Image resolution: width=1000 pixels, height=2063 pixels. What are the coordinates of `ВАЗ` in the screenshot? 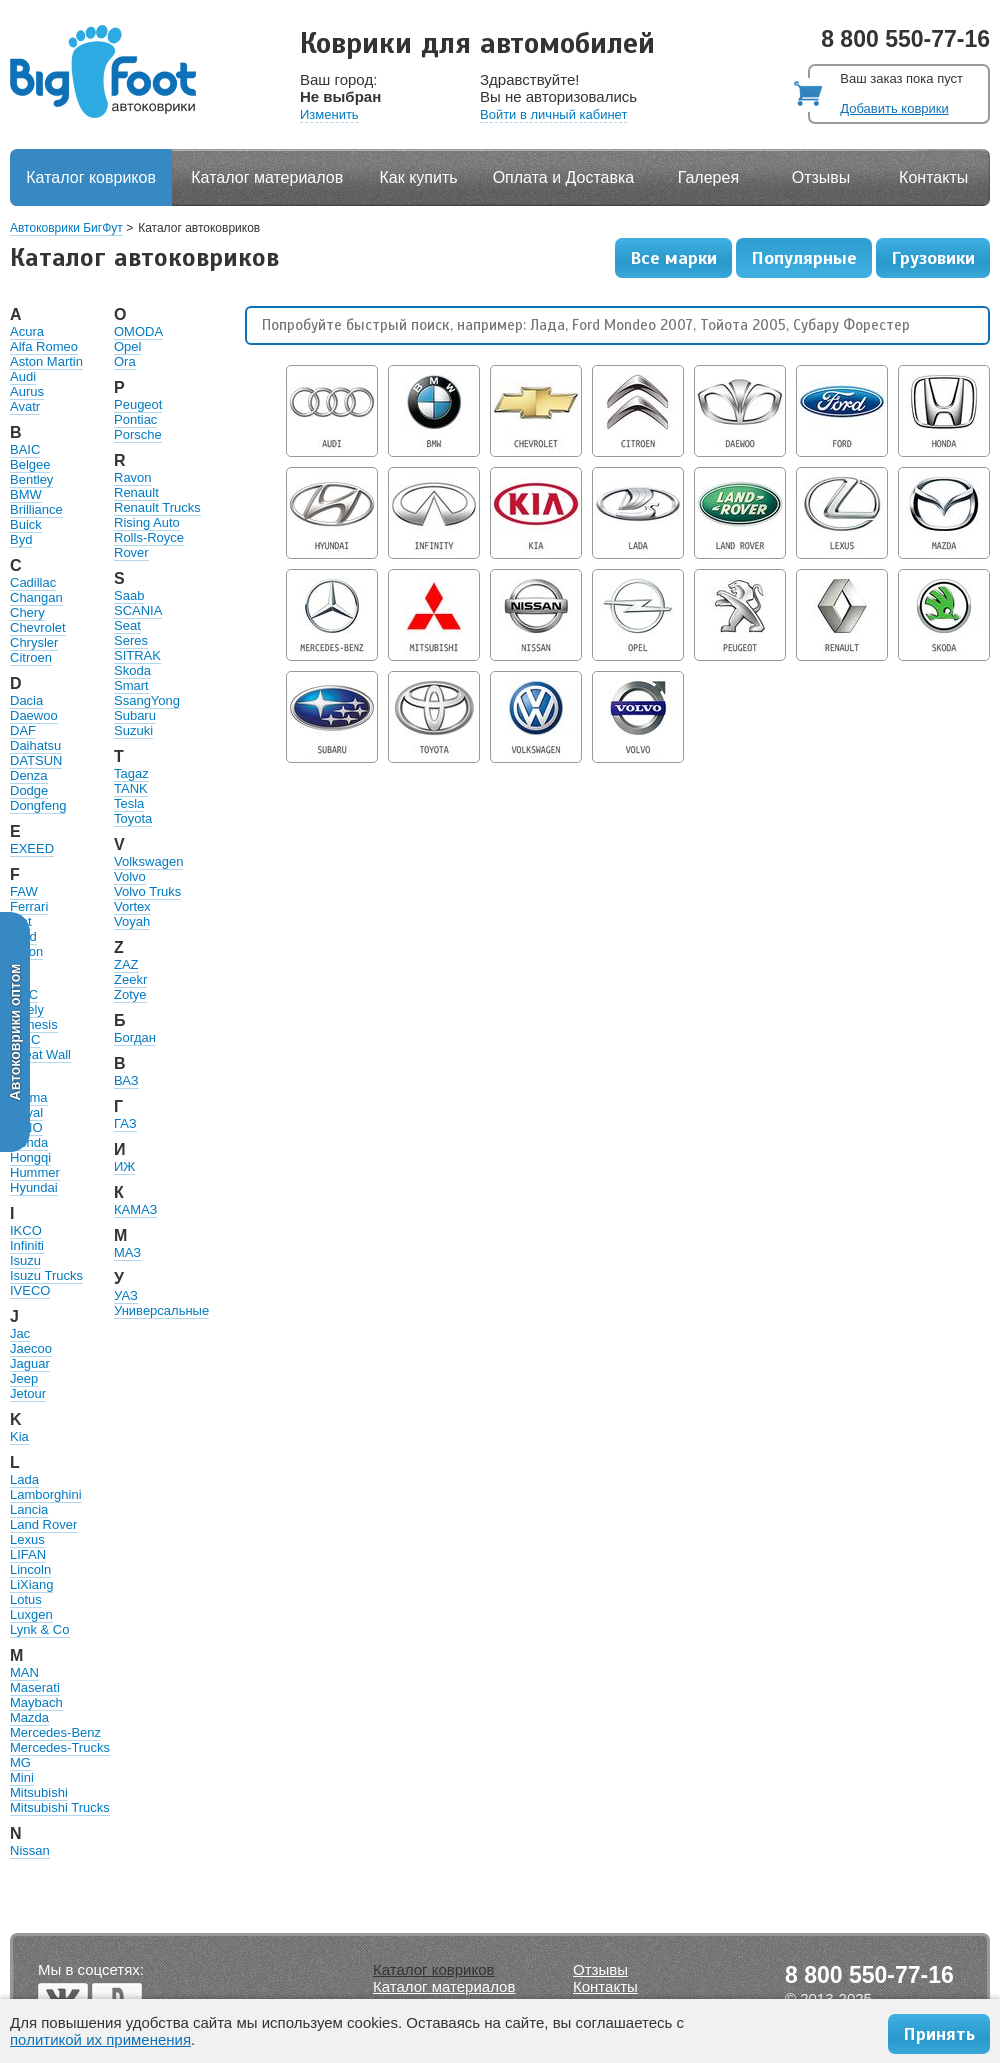 It's located at (126, 1080).